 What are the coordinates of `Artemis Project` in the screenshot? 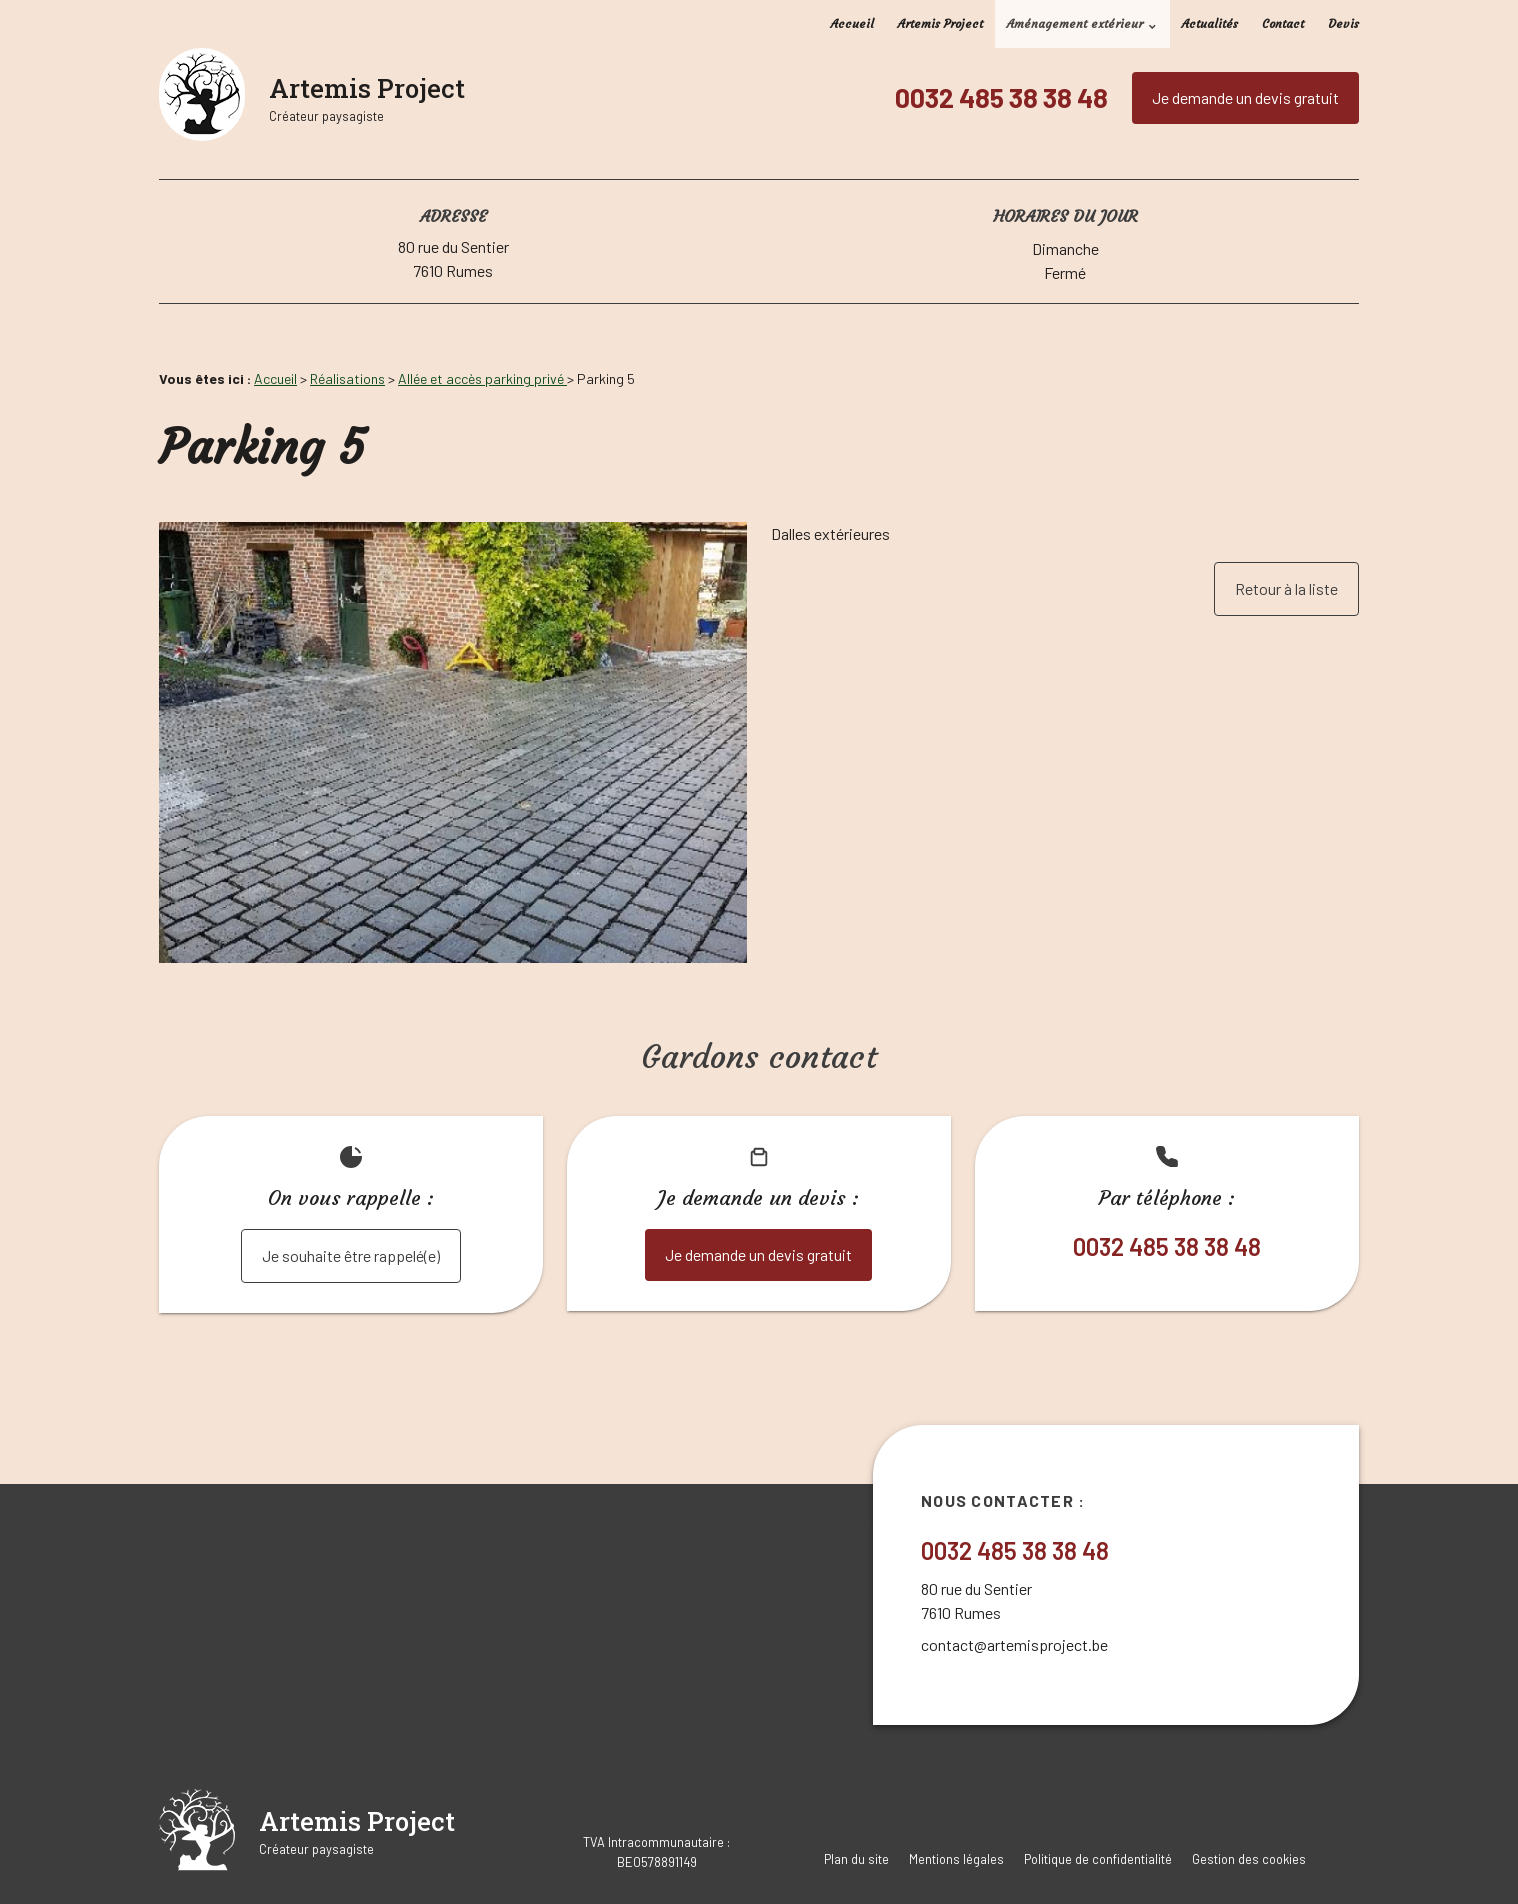 It's located at (940, 23).